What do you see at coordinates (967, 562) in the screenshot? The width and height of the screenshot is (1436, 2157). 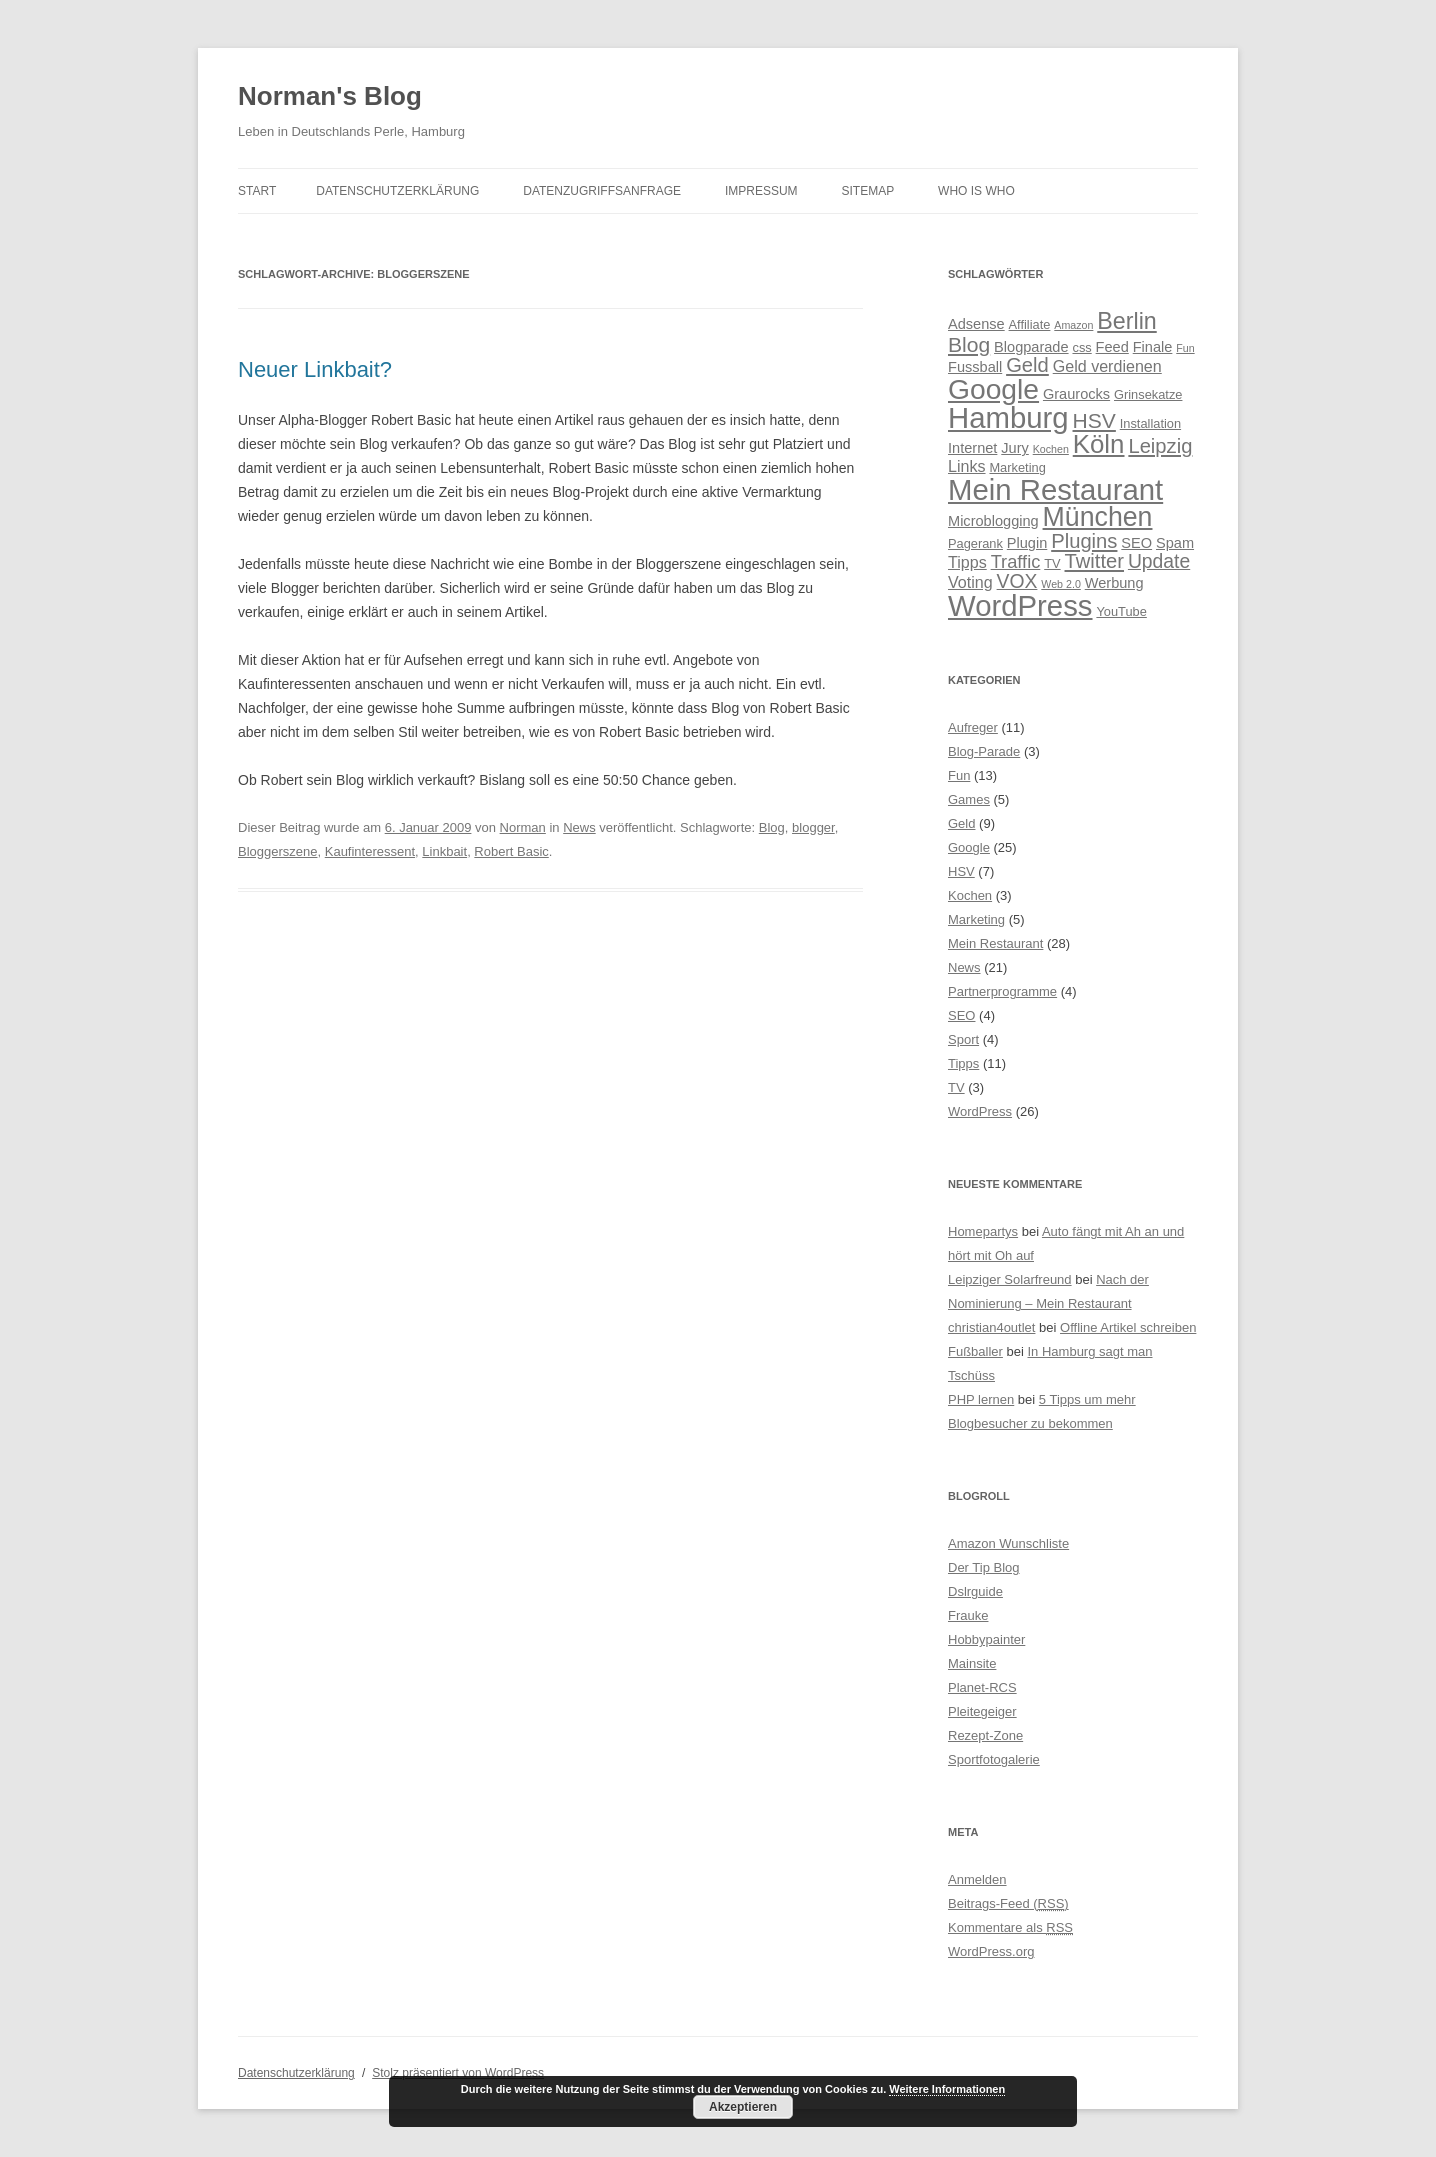 I see `Tipps [Tipps (6 Einträge)]` at bounding box center [967, 562].